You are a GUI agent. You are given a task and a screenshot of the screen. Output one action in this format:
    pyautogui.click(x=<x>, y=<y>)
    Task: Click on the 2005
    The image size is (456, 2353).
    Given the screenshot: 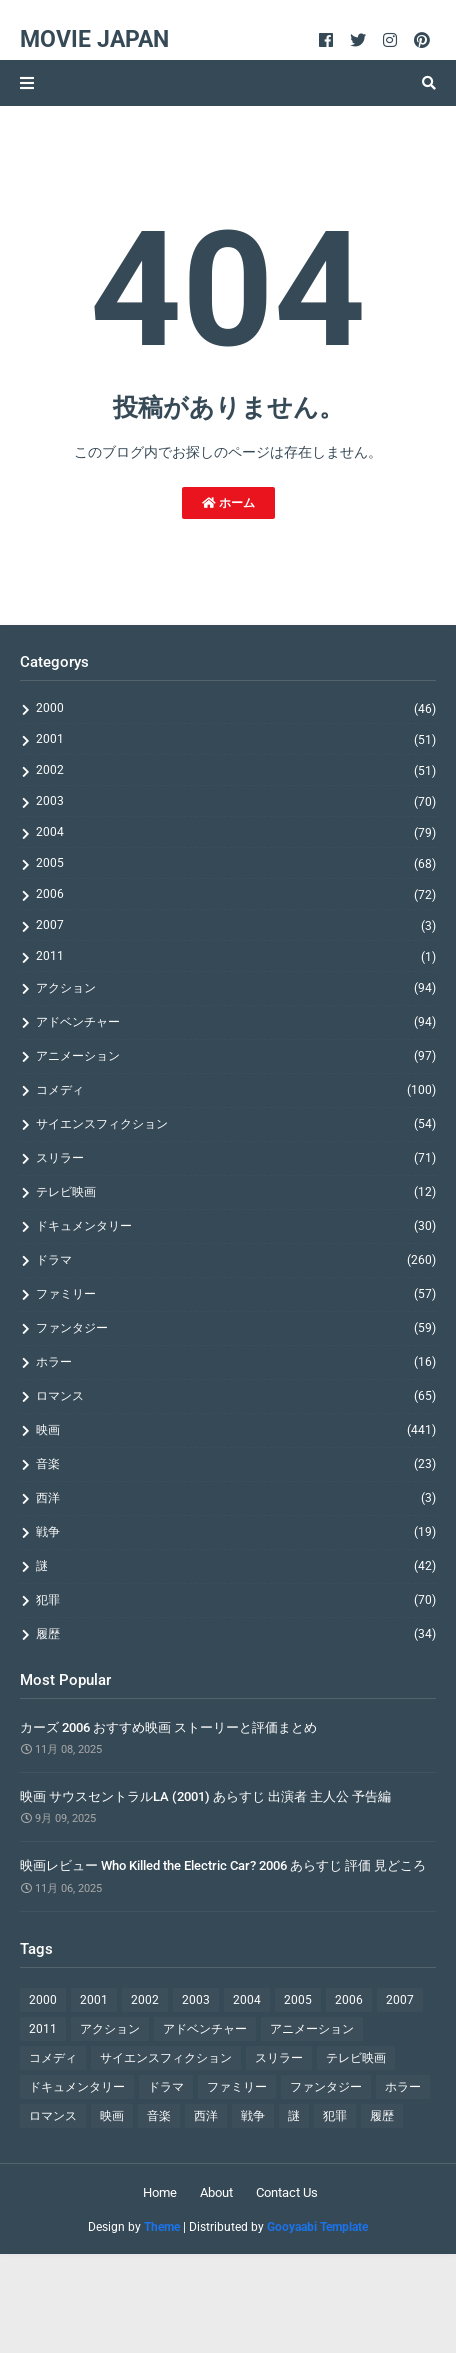 What is the action you would take?
    pyautogui.click(x=236, y=863)
    